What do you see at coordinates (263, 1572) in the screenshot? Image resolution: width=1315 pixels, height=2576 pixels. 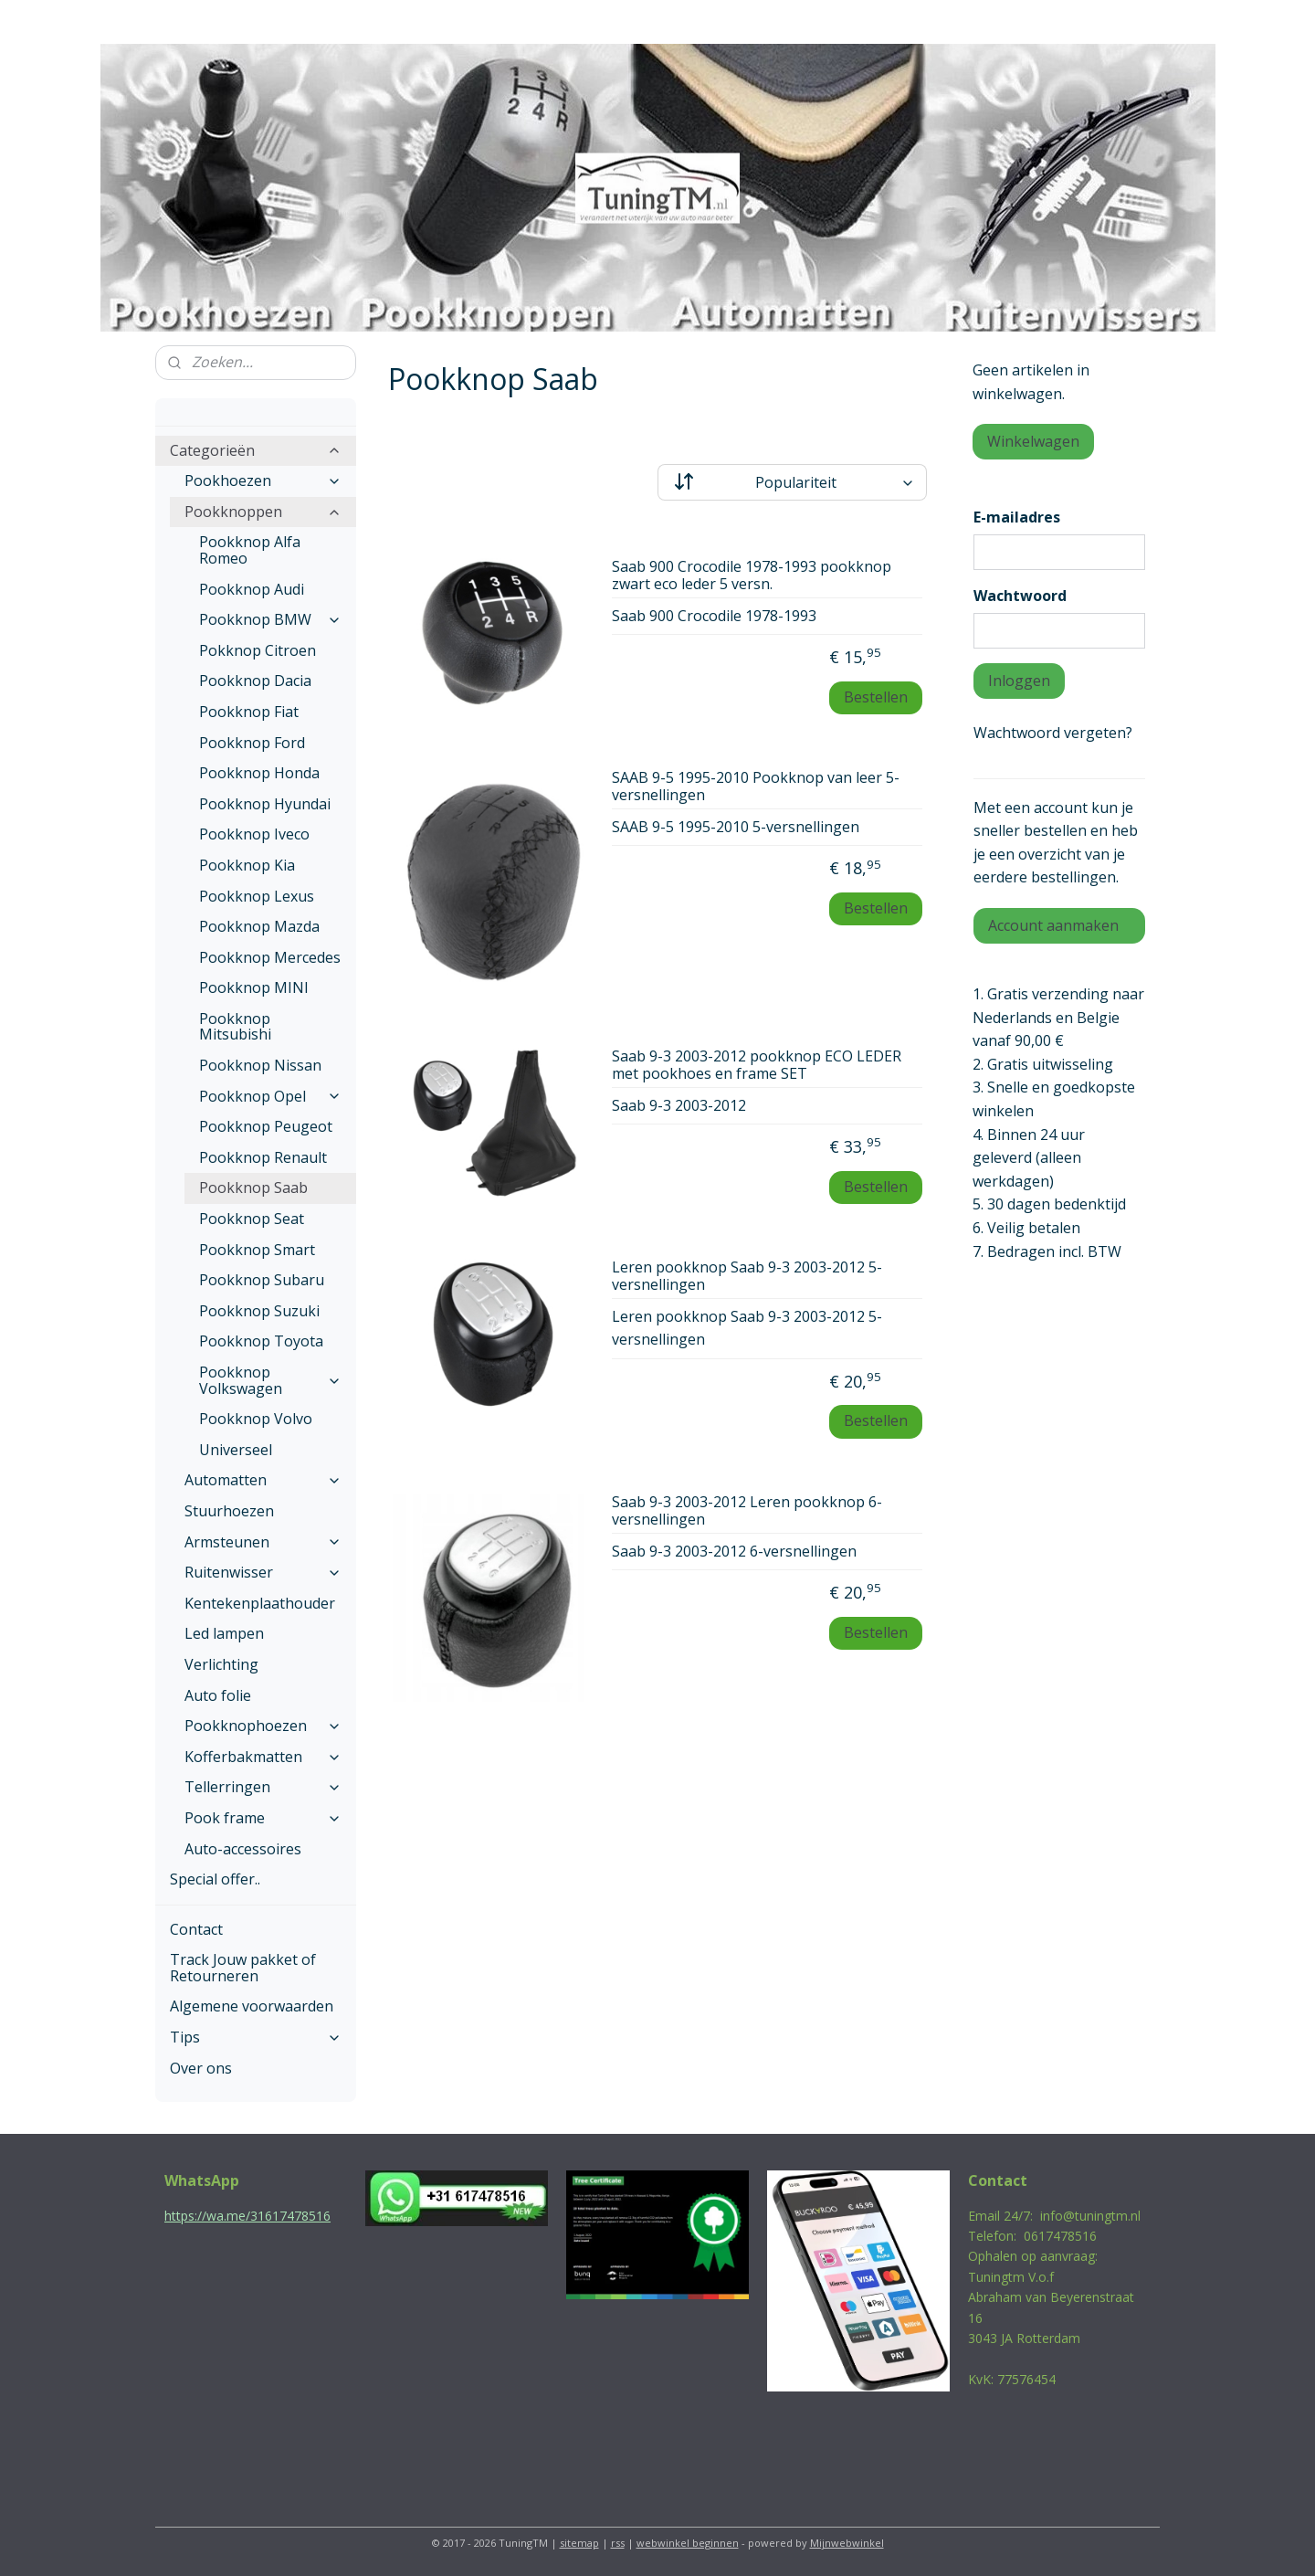 I see `Ruitenwisser` at bounding box center [263, 1572].